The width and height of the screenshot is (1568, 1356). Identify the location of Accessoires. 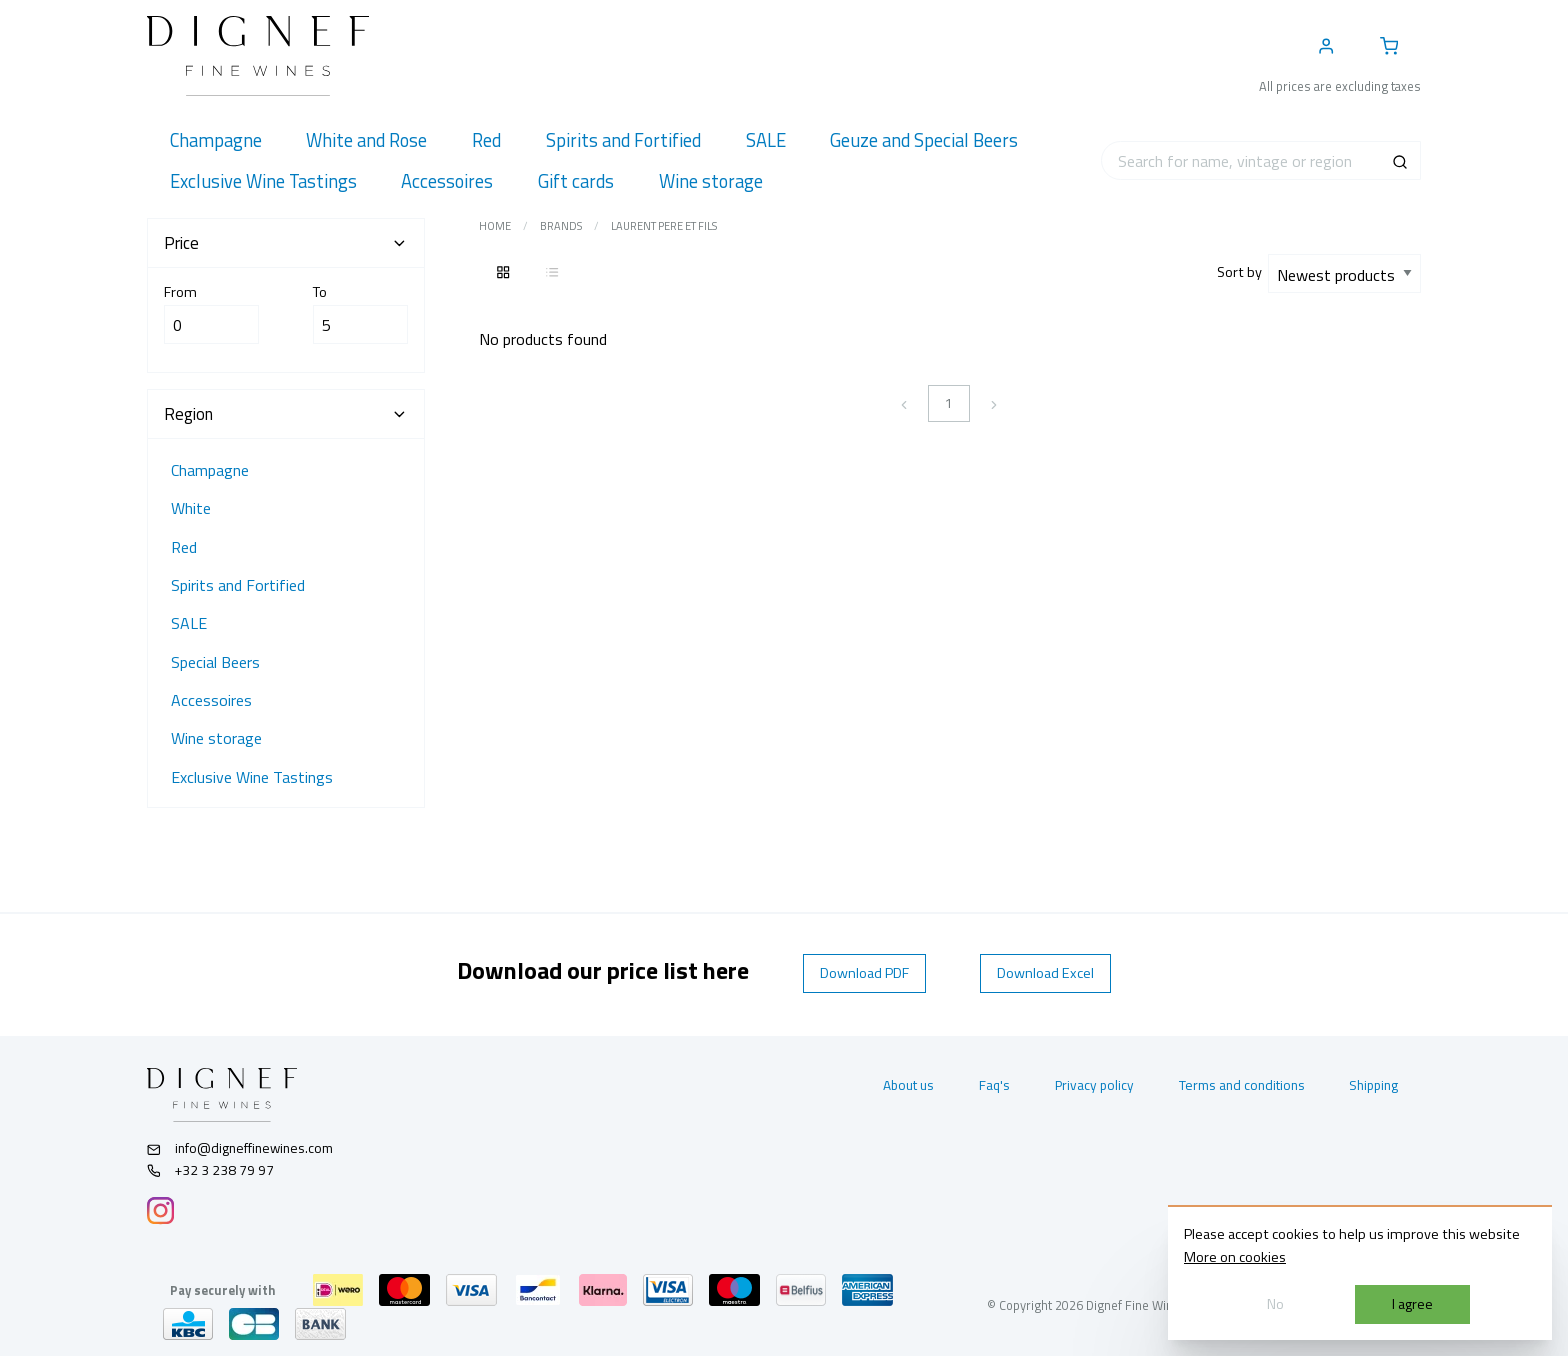
(211, 700).